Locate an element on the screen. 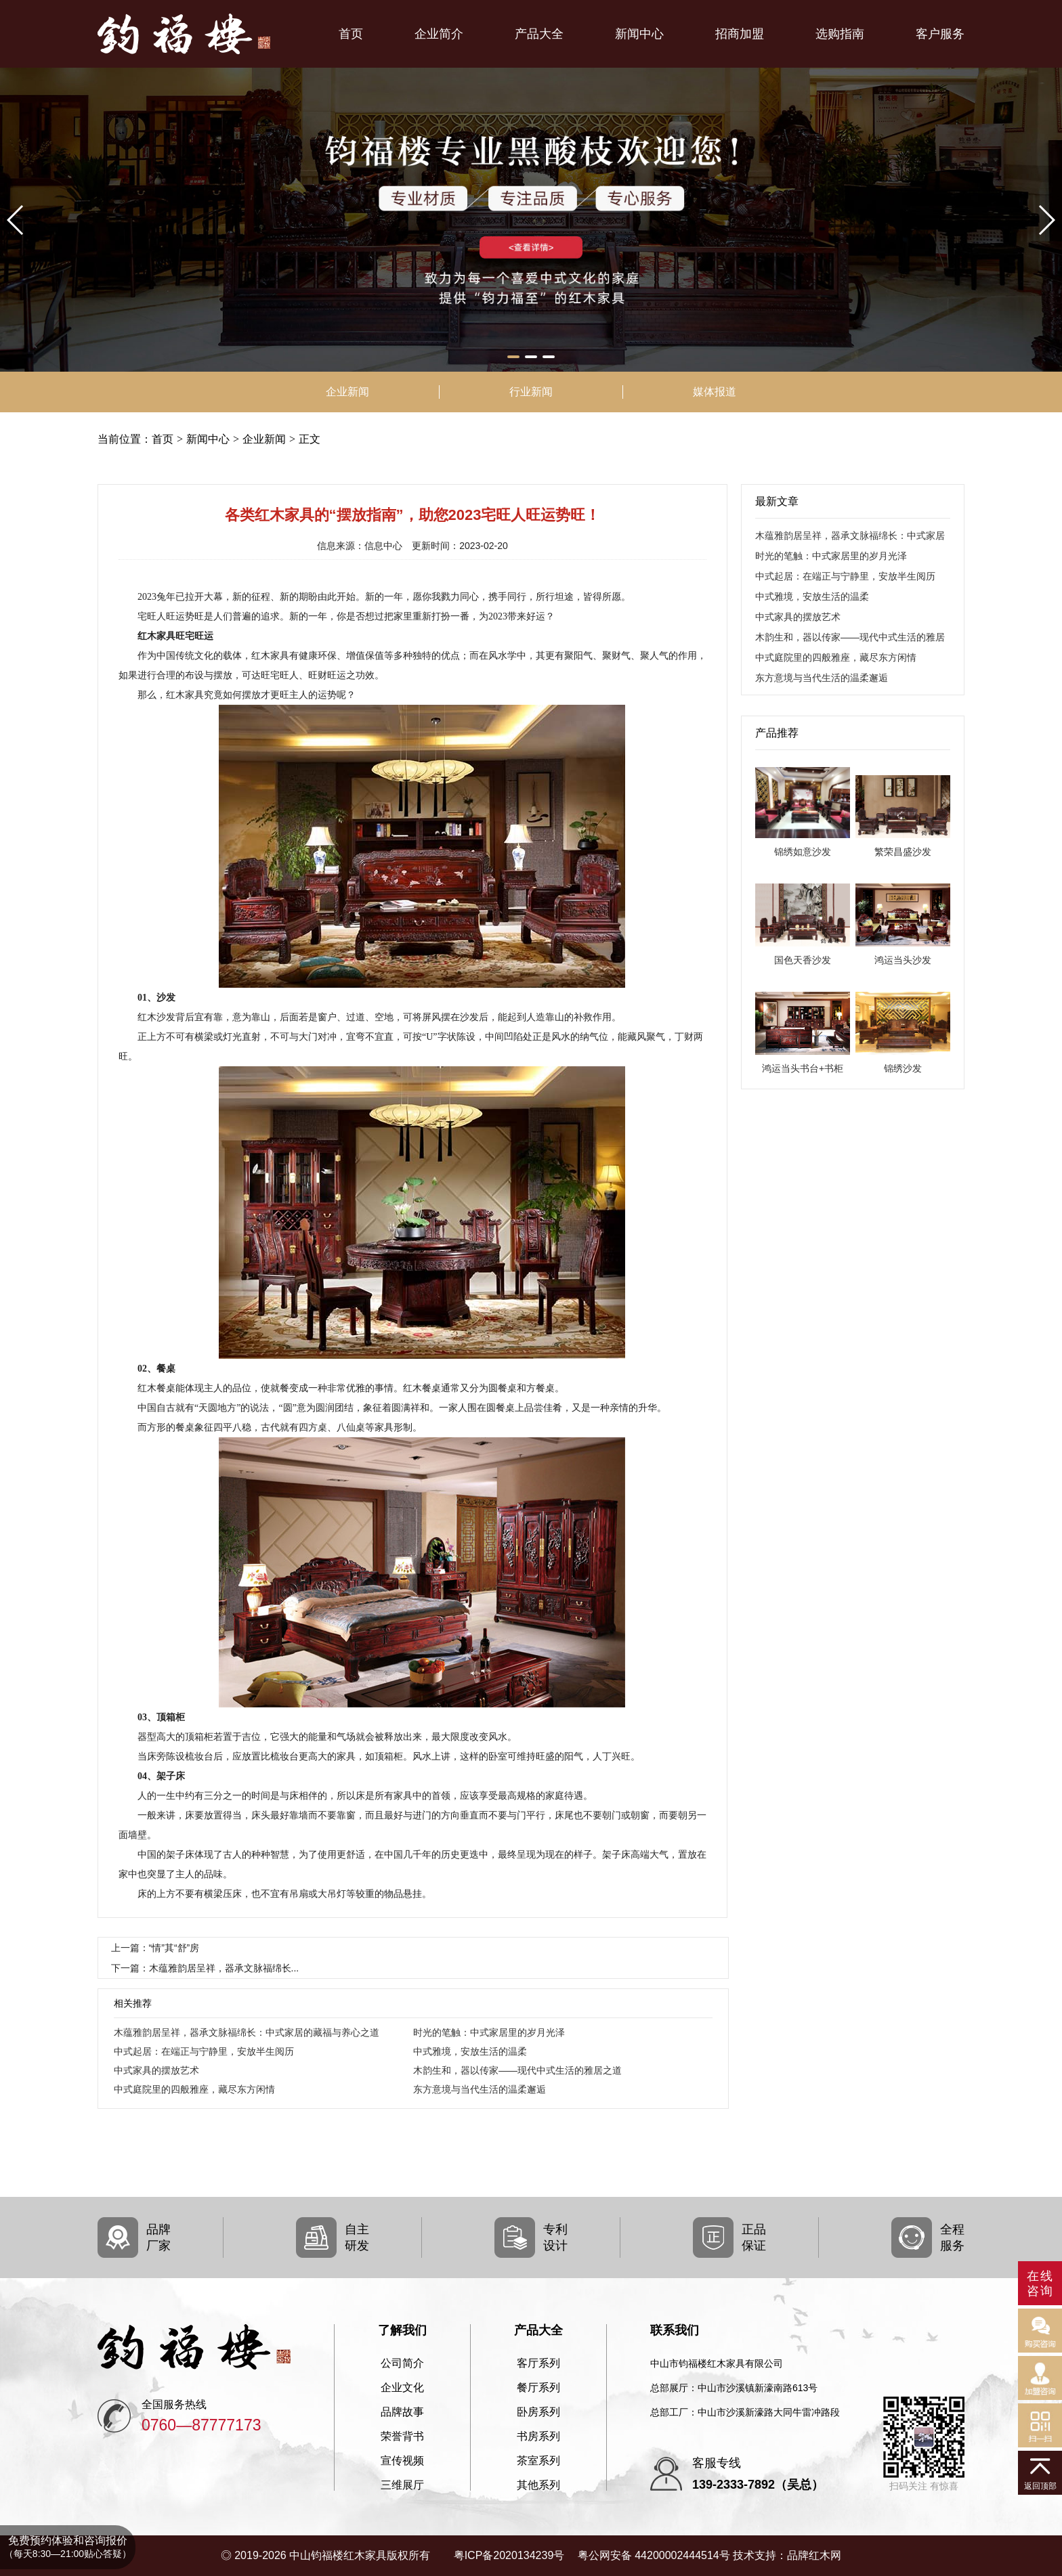 This screenshot has width=1062, height=2576. 茶室系列 is located at coordinates (538, 2460).